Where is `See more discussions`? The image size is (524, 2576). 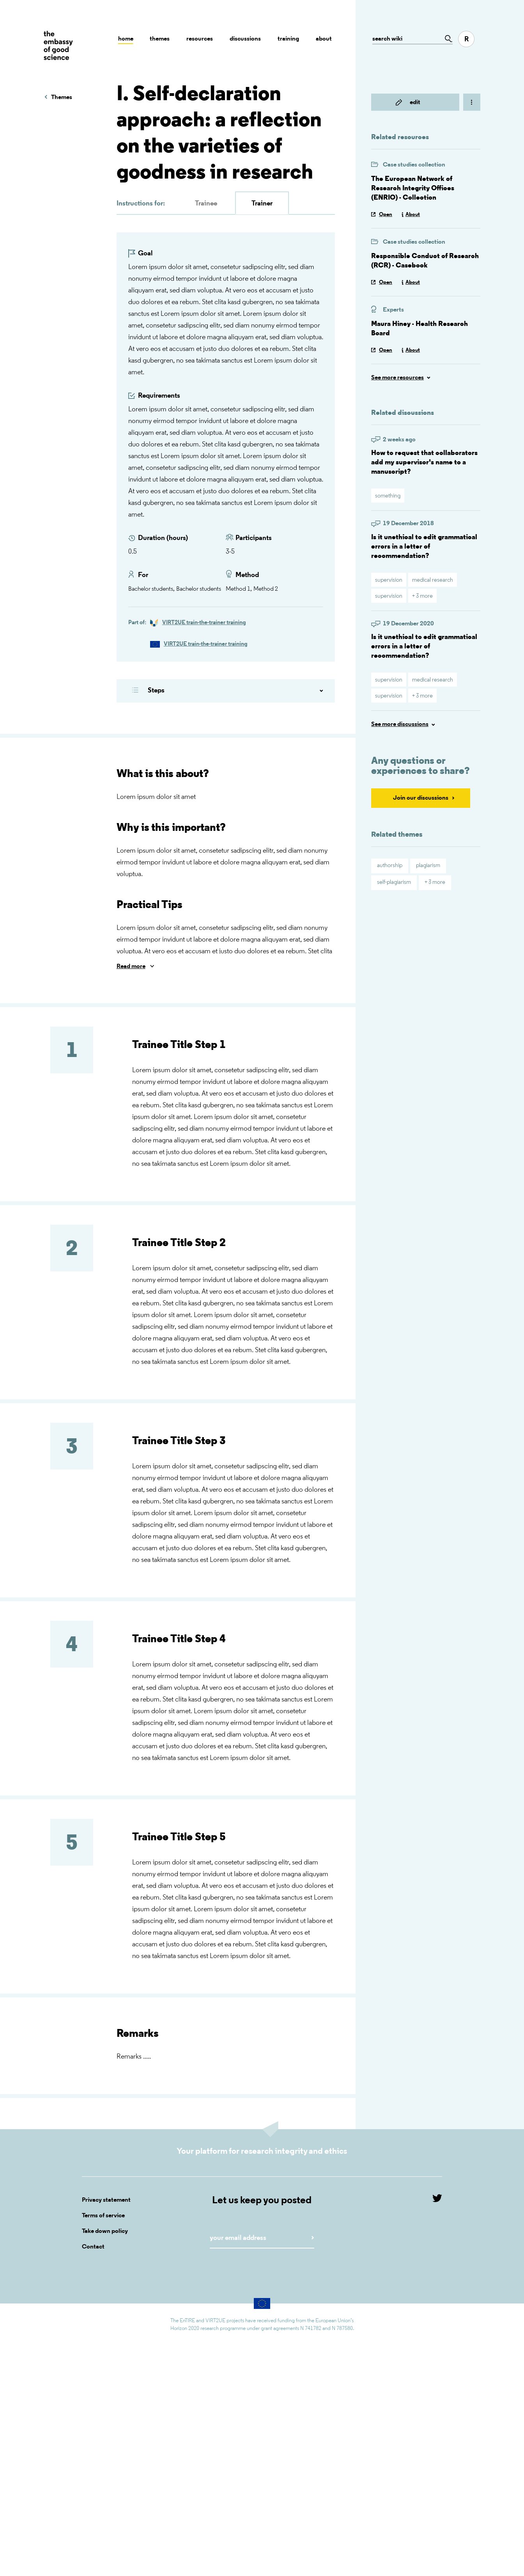 See more discussions is located at coordinates (399, 724).